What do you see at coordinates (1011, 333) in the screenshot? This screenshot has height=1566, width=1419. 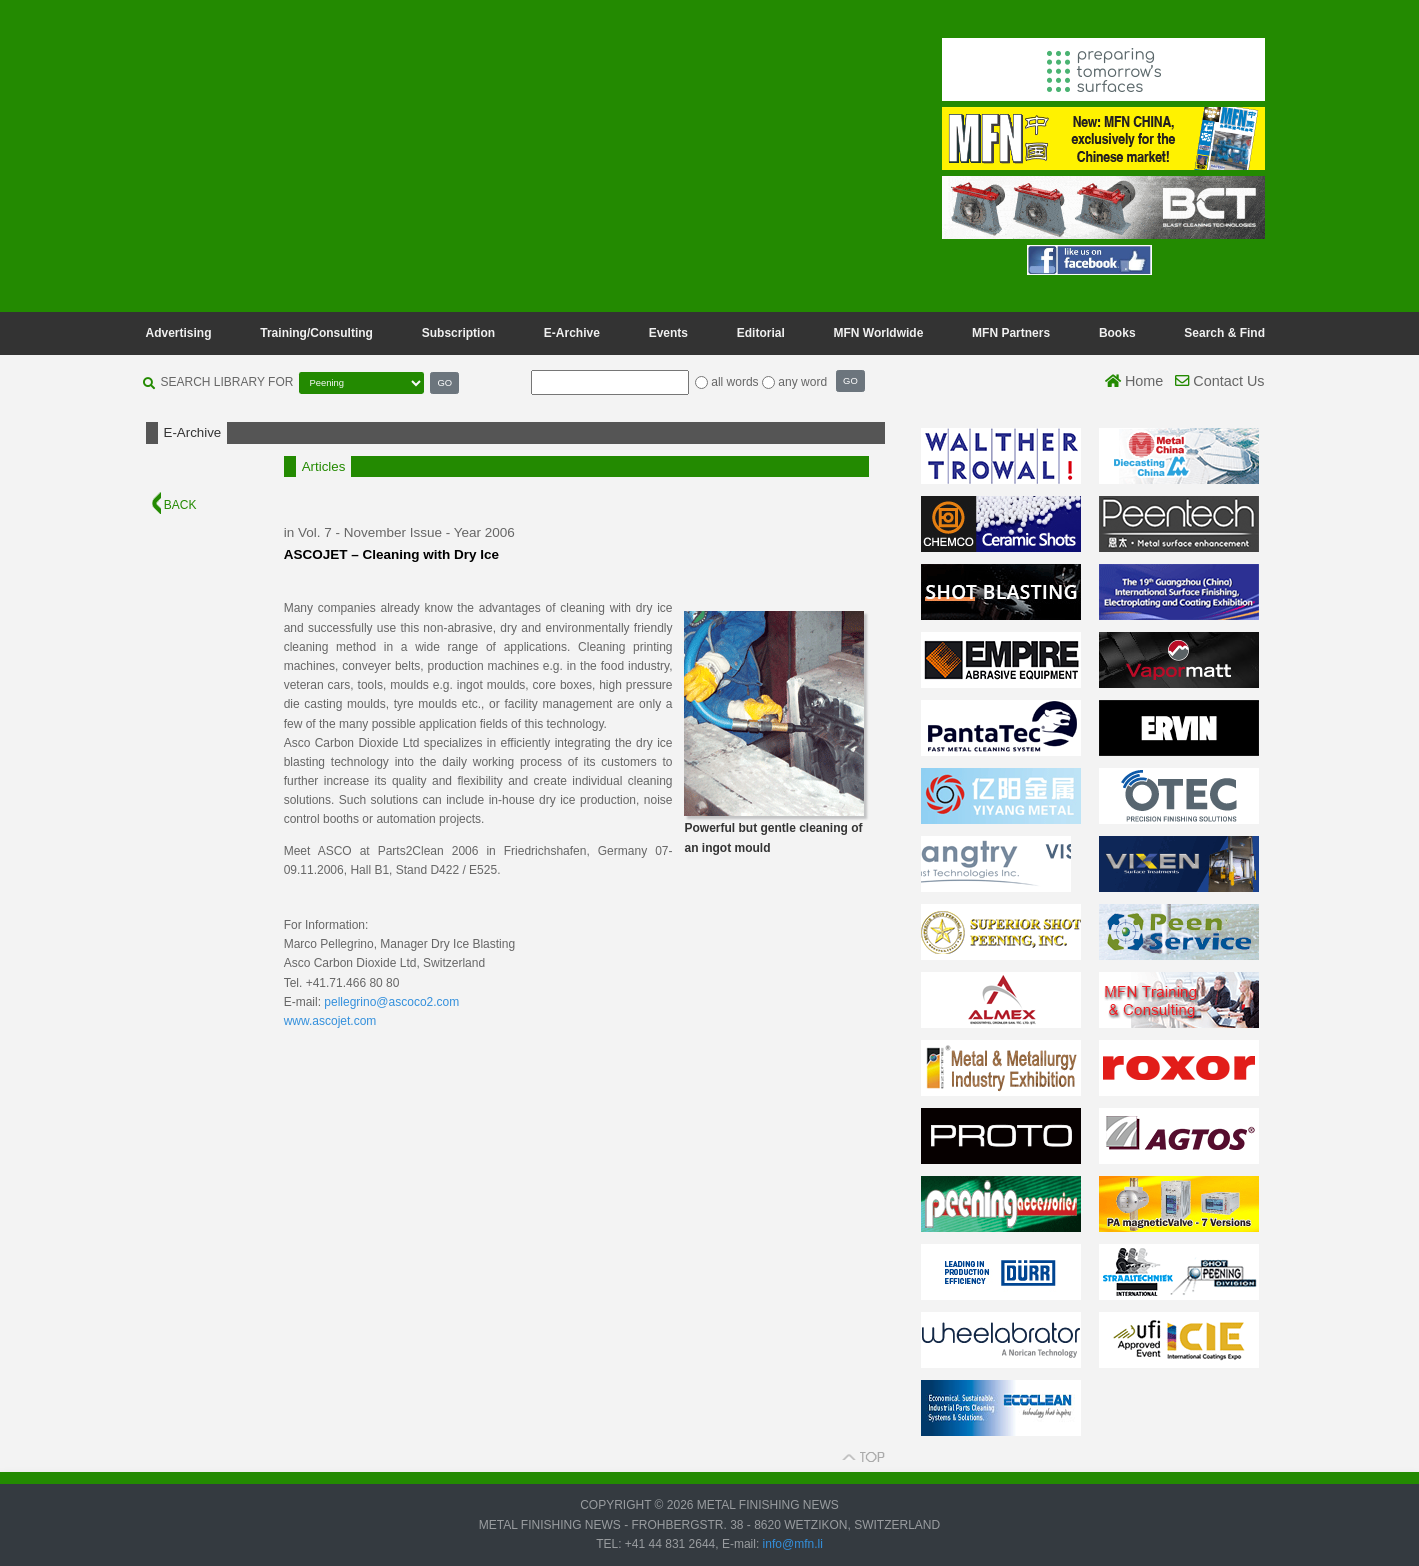 I see `MFN Partners` at bounding box center [1011, 333].